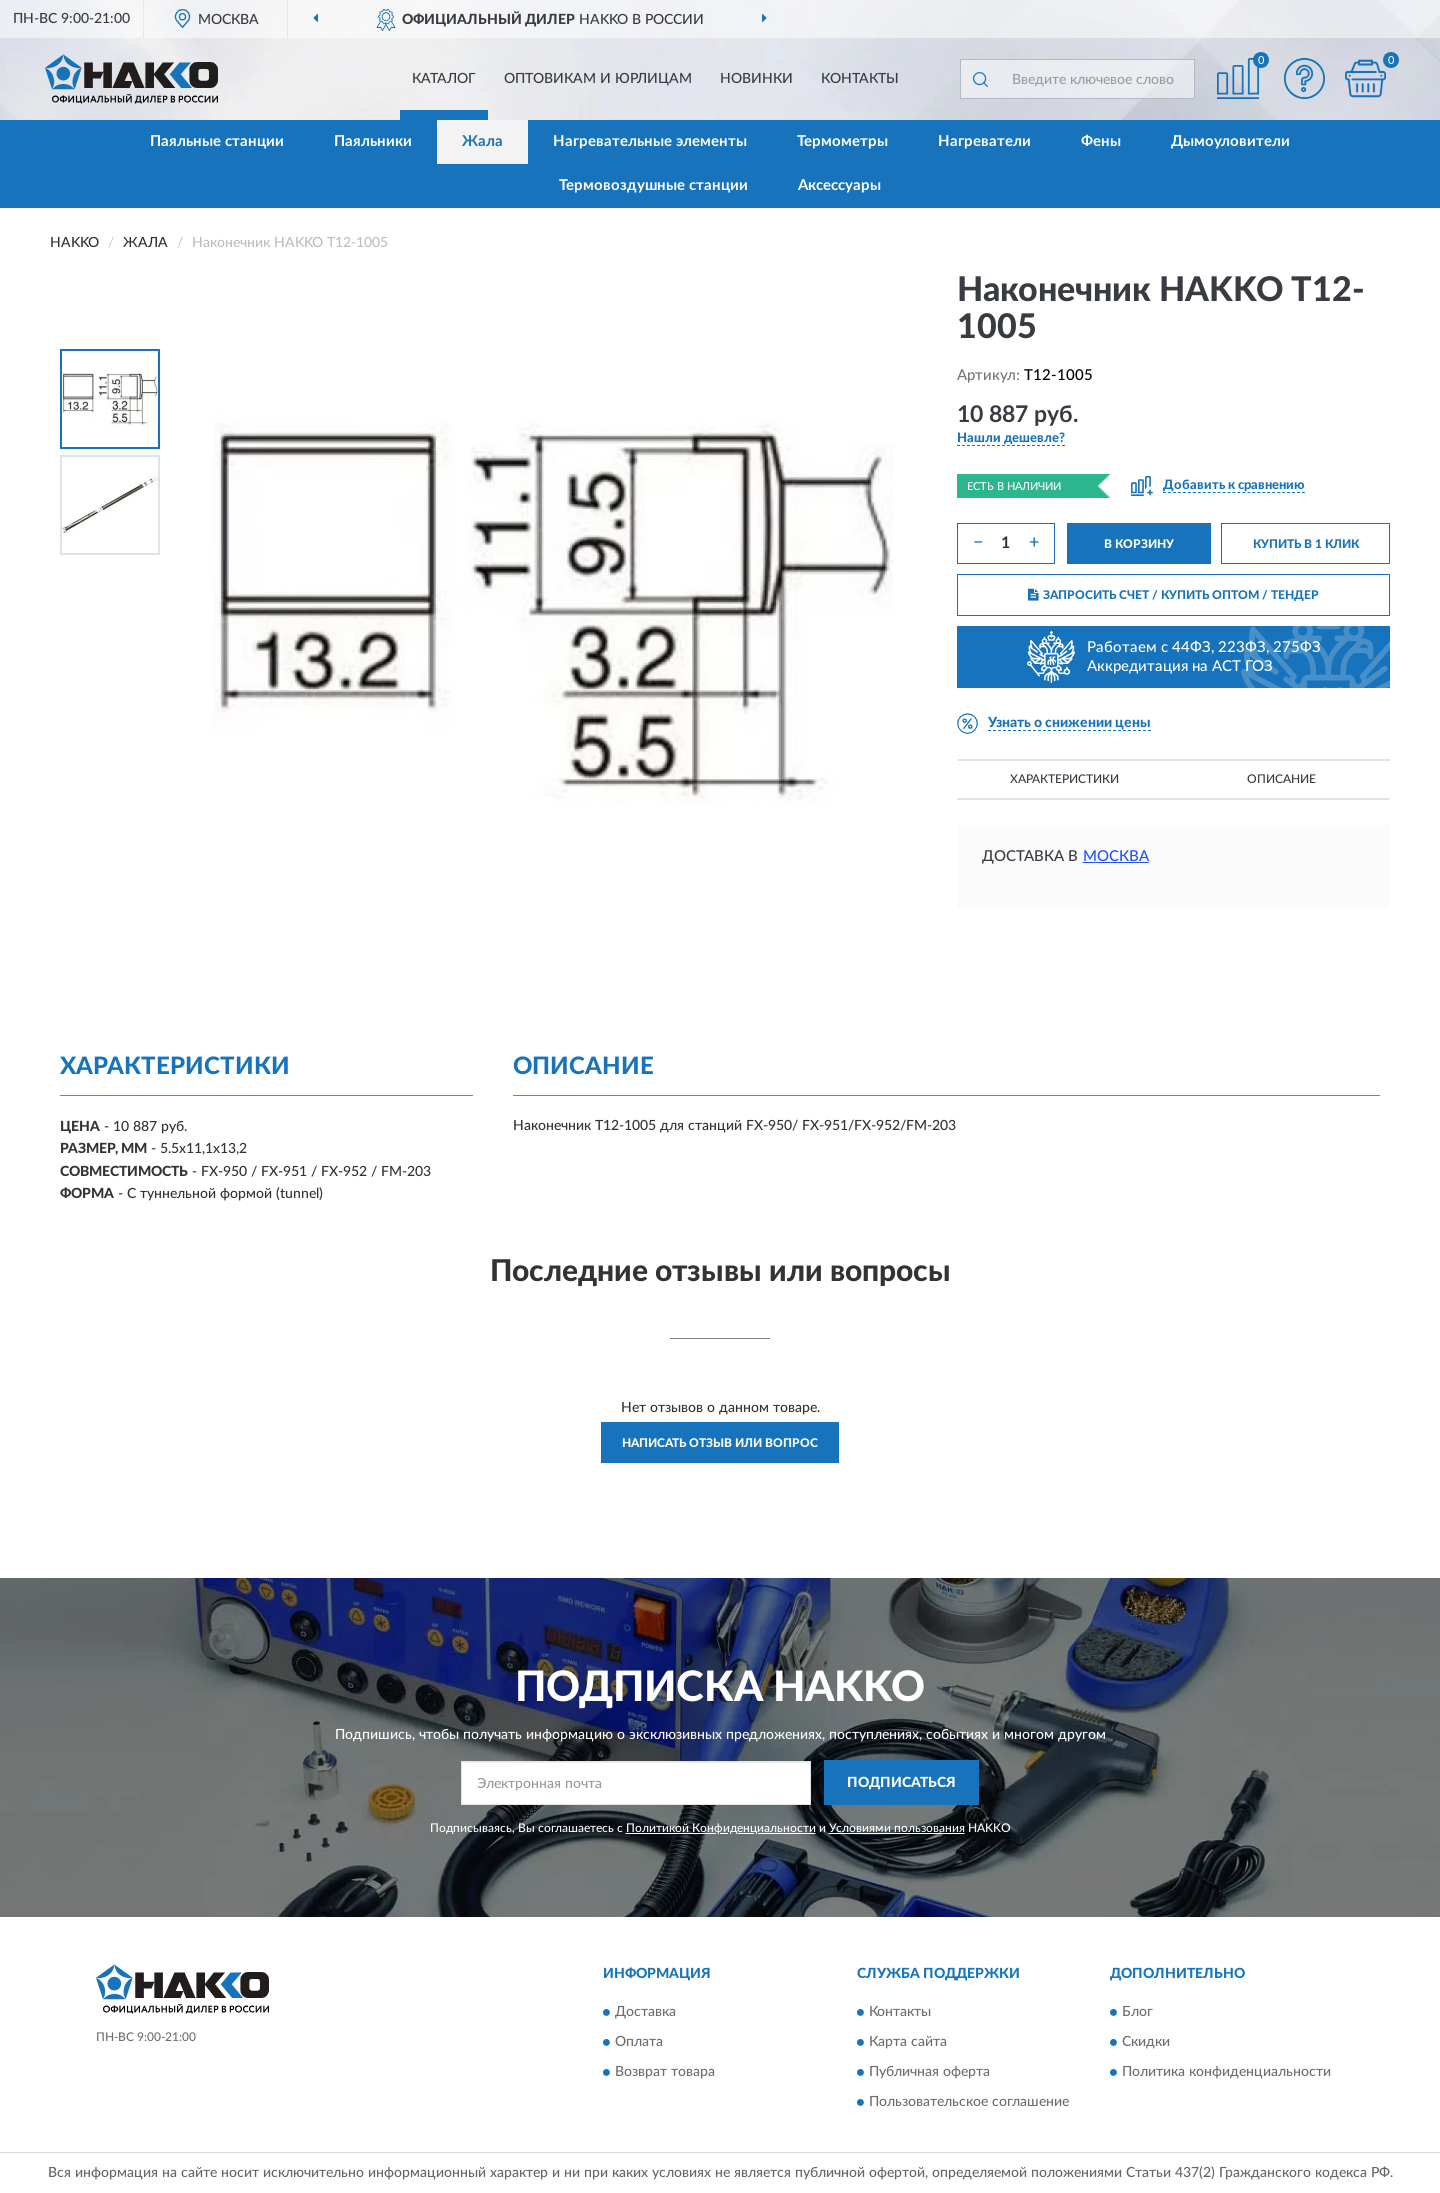 The width and height of the screenshot is (1440, 2193). Describe the element at coordinates (653, 185) in the screenshot. I see `Термовоздушные станции` at that location.